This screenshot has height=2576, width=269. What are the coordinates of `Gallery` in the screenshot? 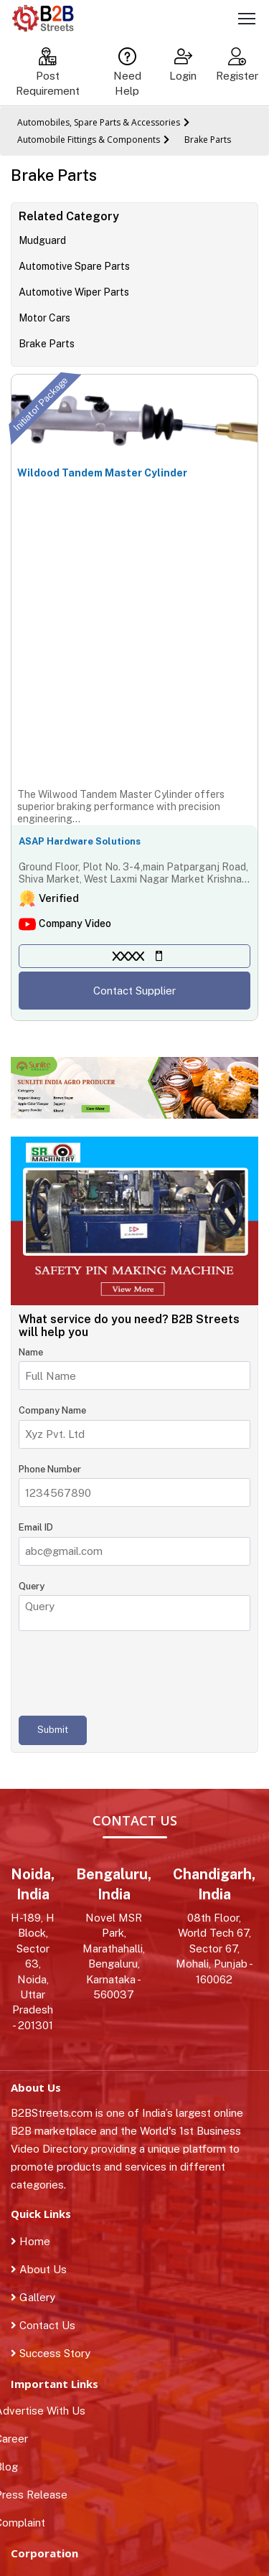 It's located at (33, 2297).